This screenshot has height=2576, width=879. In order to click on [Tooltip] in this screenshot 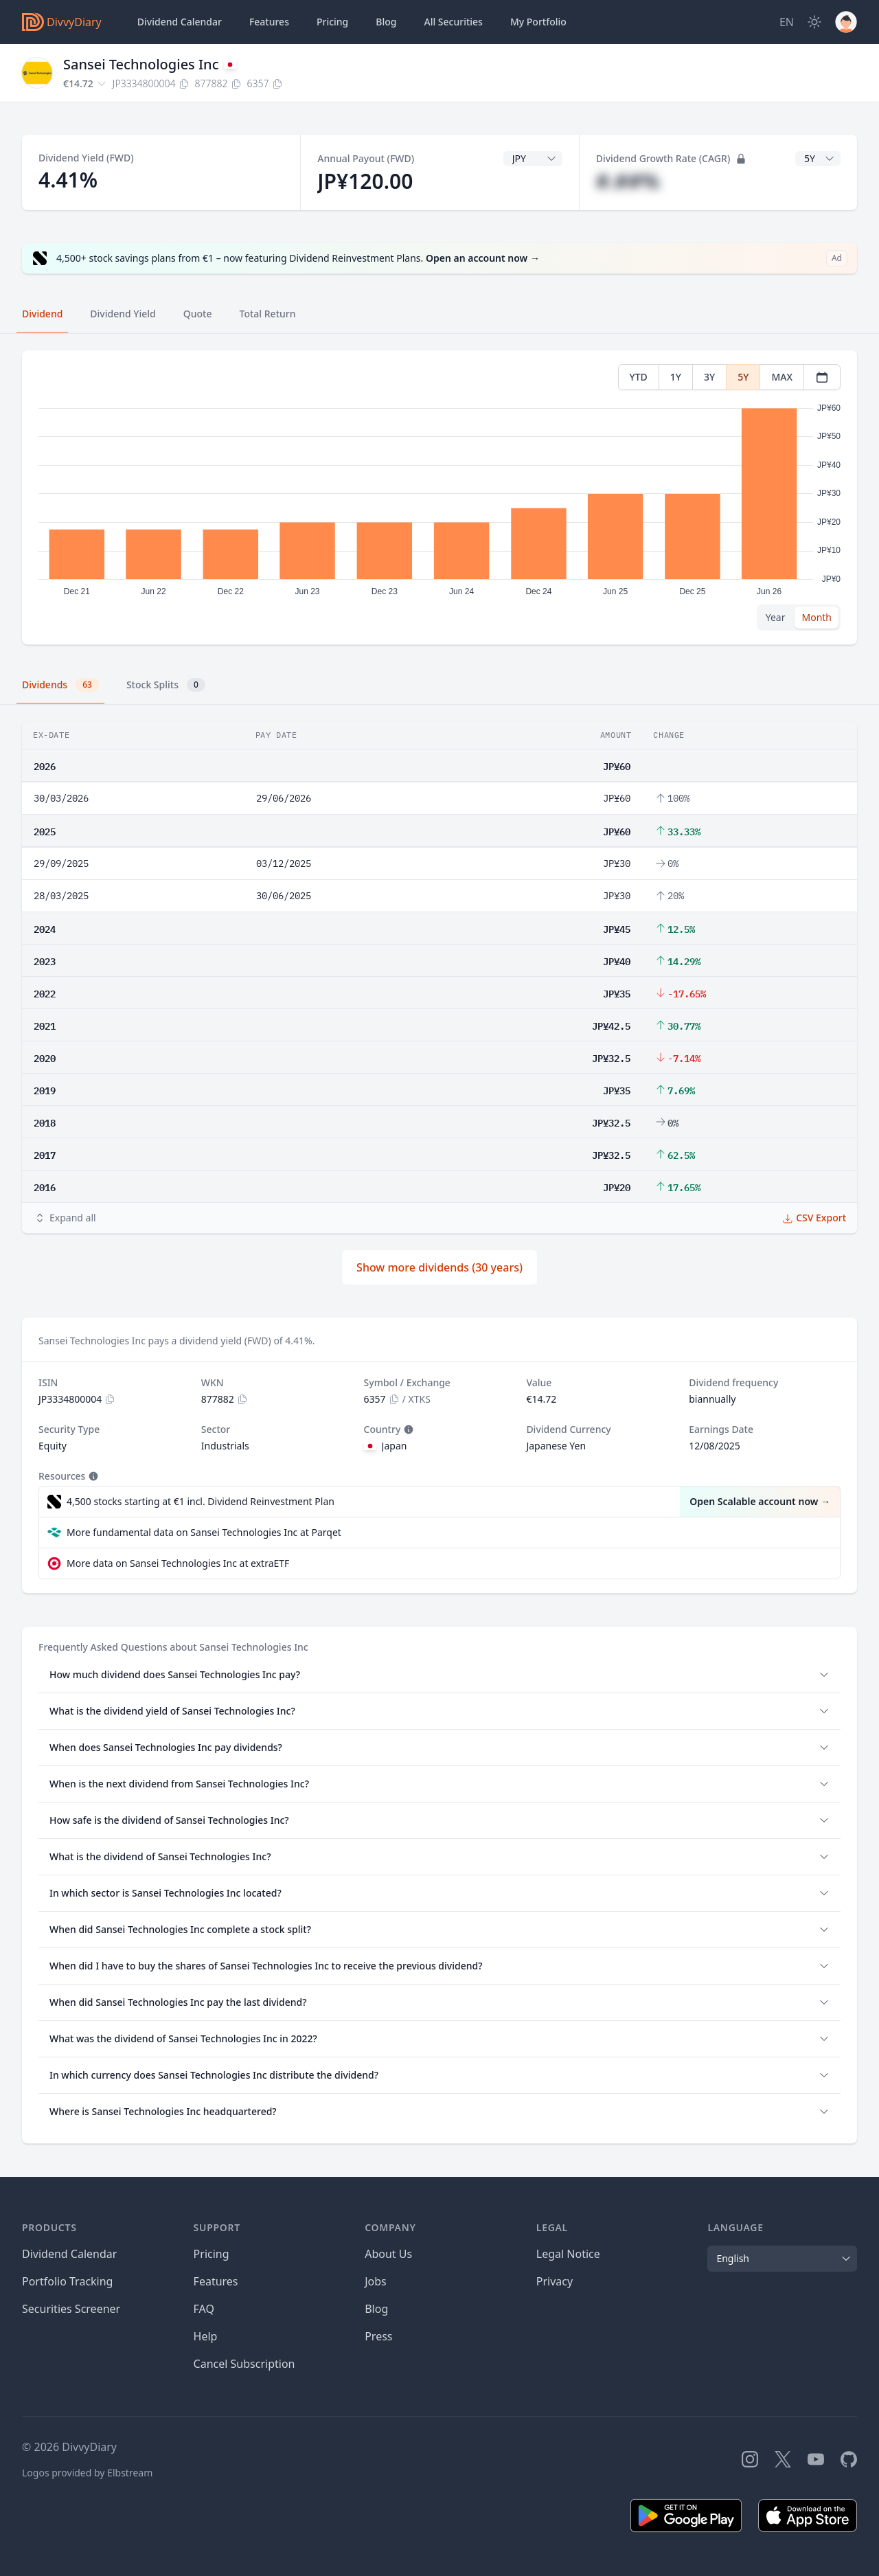, I will do `click(407, 1429)`.